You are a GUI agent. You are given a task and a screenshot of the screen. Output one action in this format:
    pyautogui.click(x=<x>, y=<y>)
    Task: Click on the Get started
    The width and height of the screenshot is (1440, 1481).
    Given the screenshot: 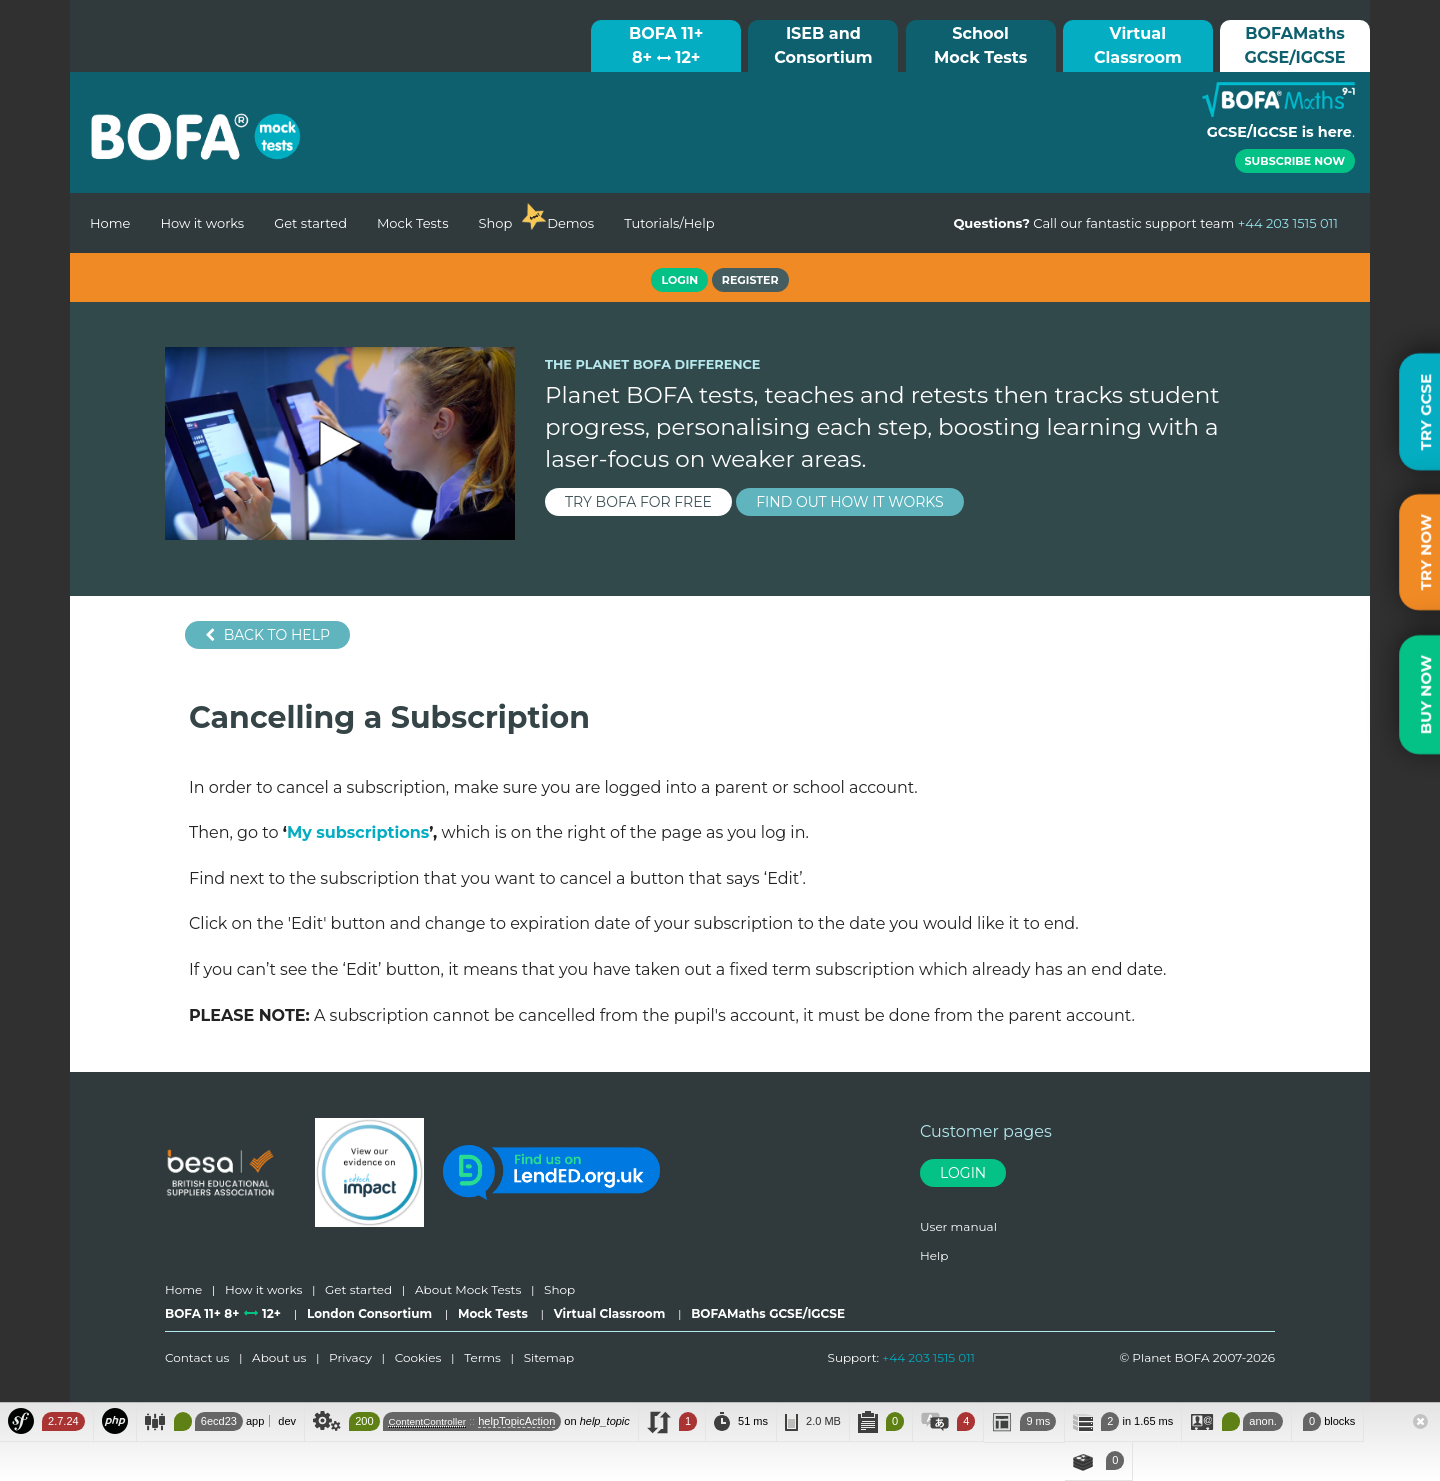 What is the action you would take?
    pyautogui.click(x=310, y=223)
    